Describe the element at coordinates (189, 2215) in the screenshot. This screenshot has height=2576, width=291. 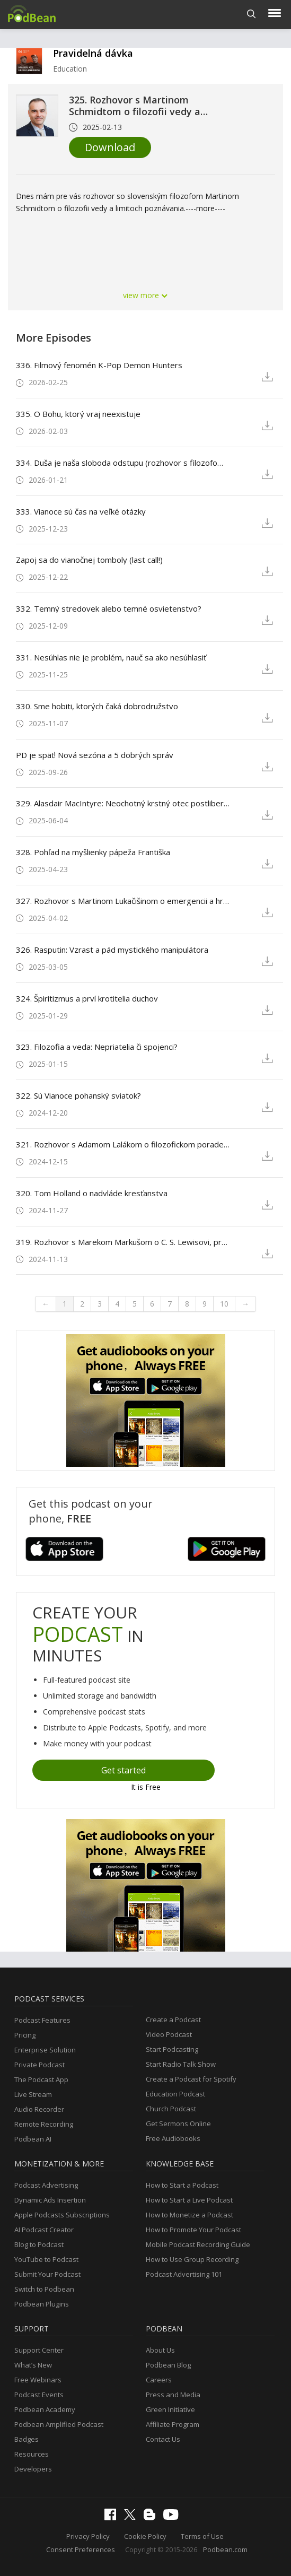
I see `How to Monetize a Podcast` at that location.